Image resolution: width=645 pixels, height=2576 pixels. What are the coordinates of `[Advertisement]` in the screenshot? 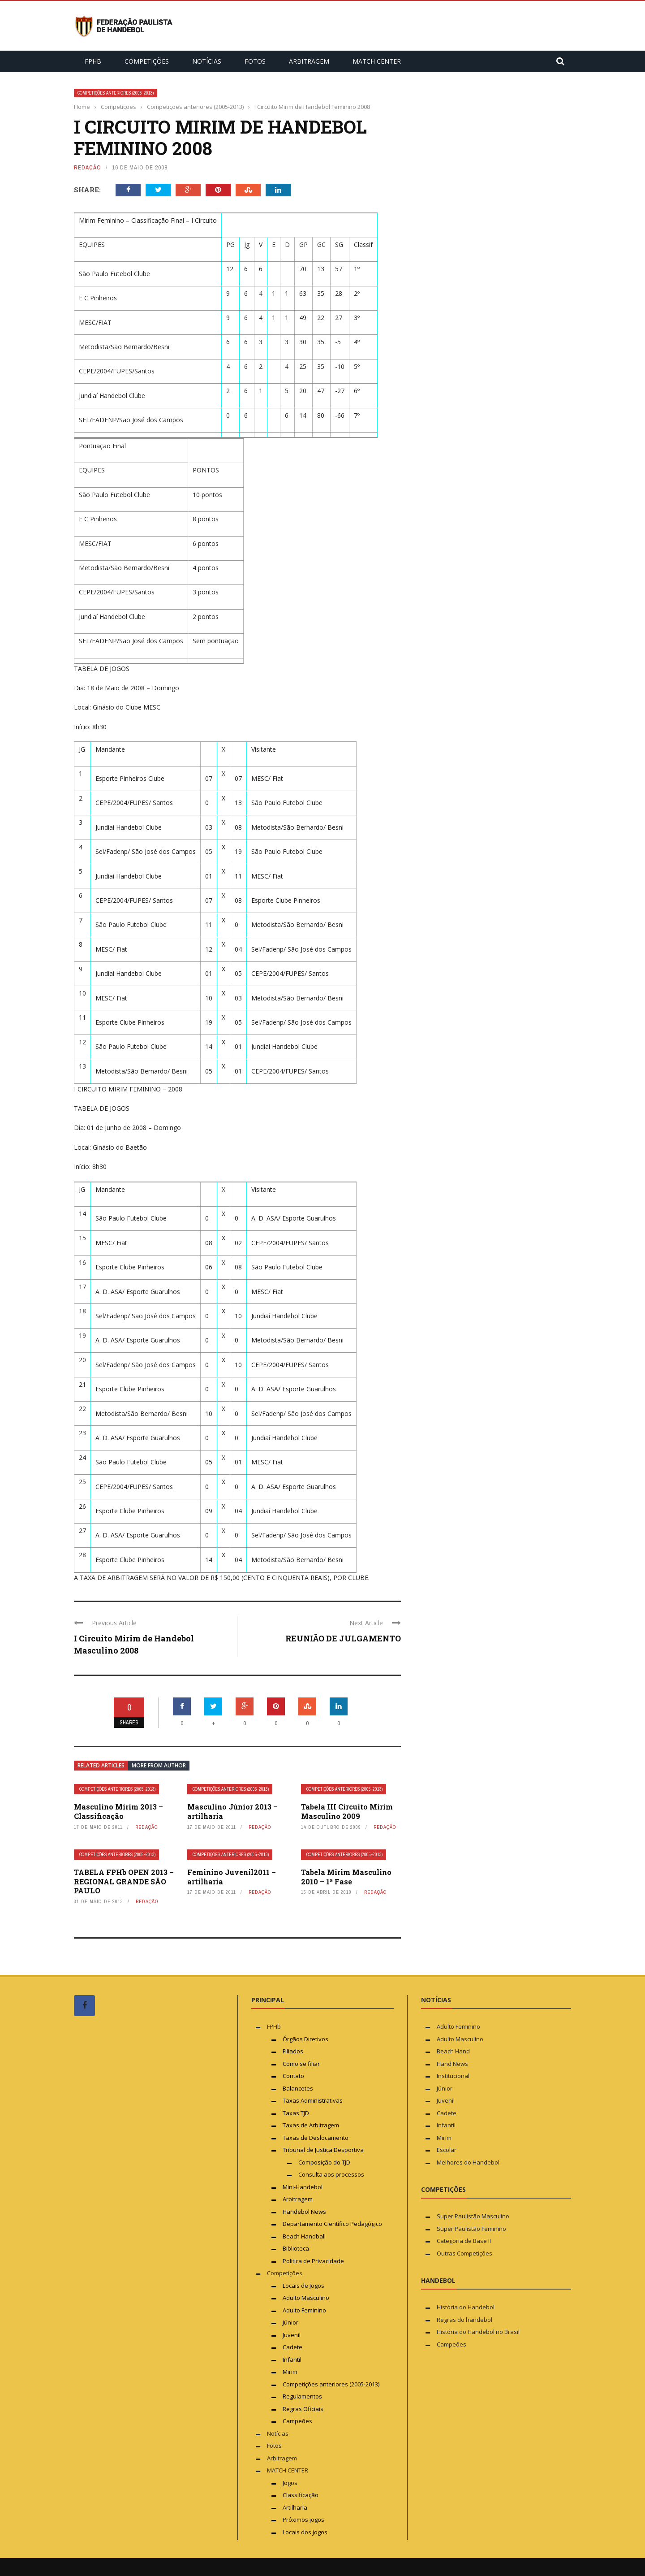 It's located at (141, 2193).